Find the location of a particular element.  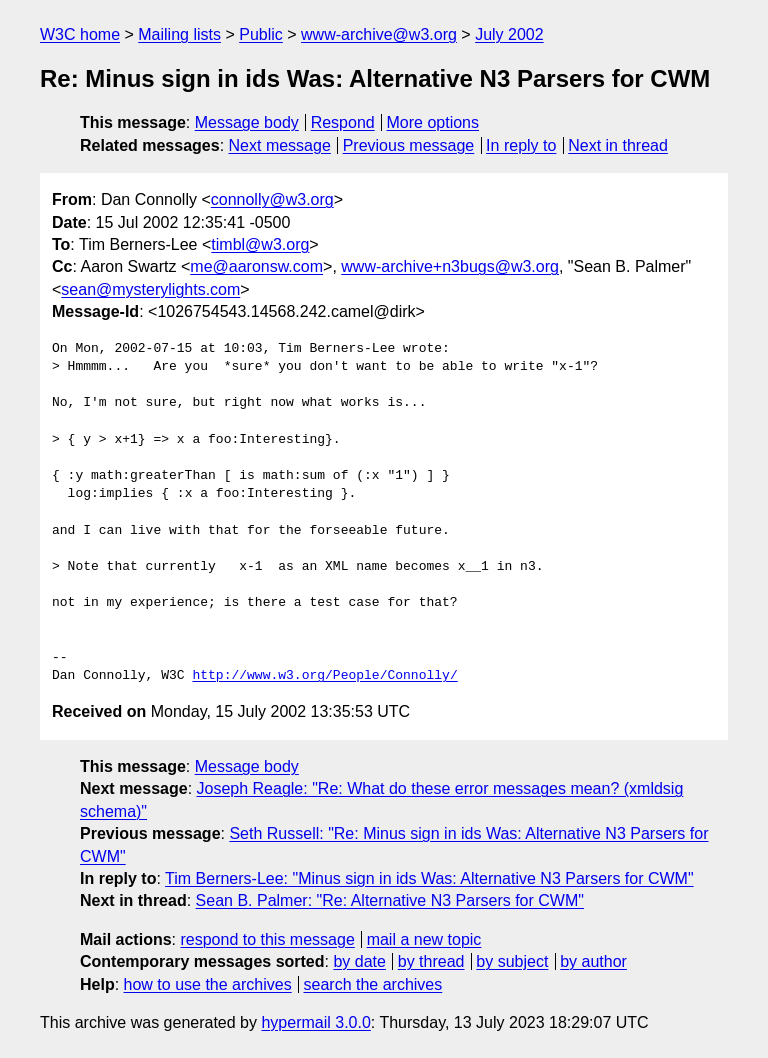

July 2002 is located at coordinates (509, 34).